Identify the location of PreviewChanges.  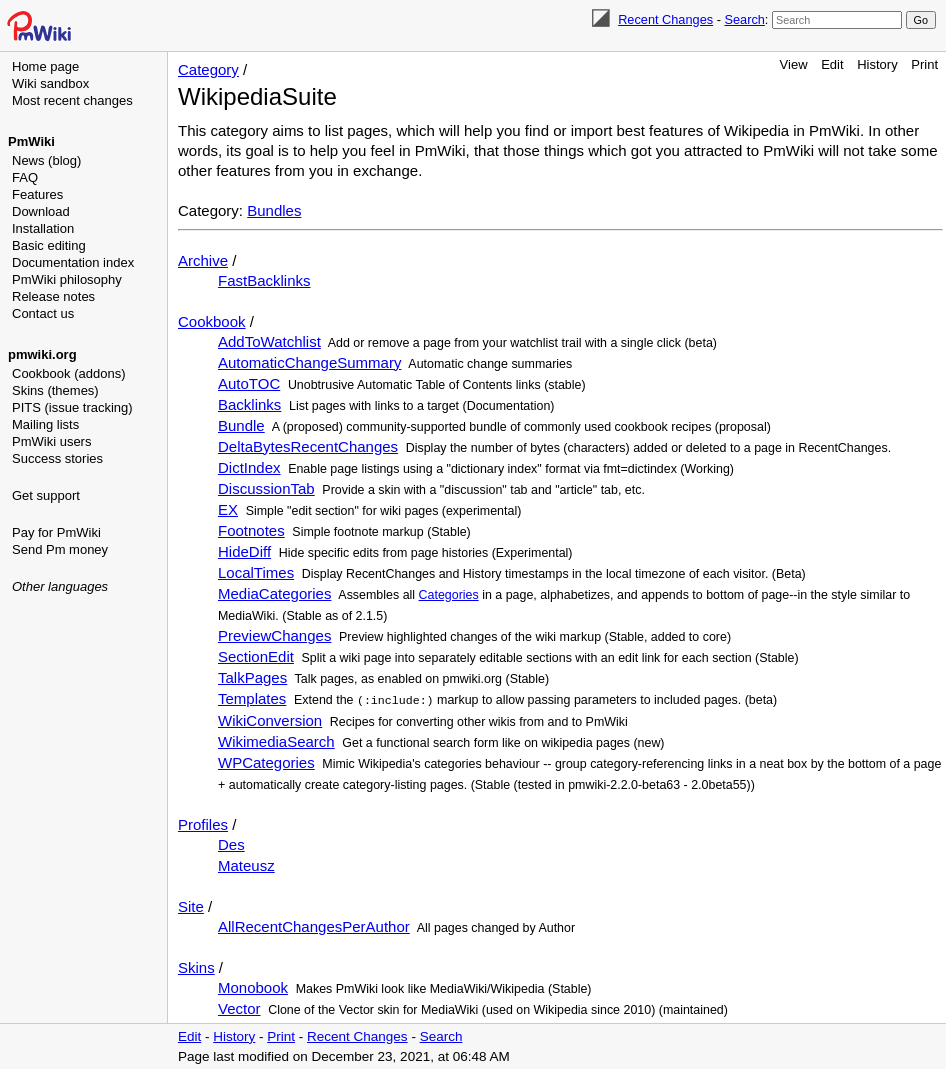
(274, 635).